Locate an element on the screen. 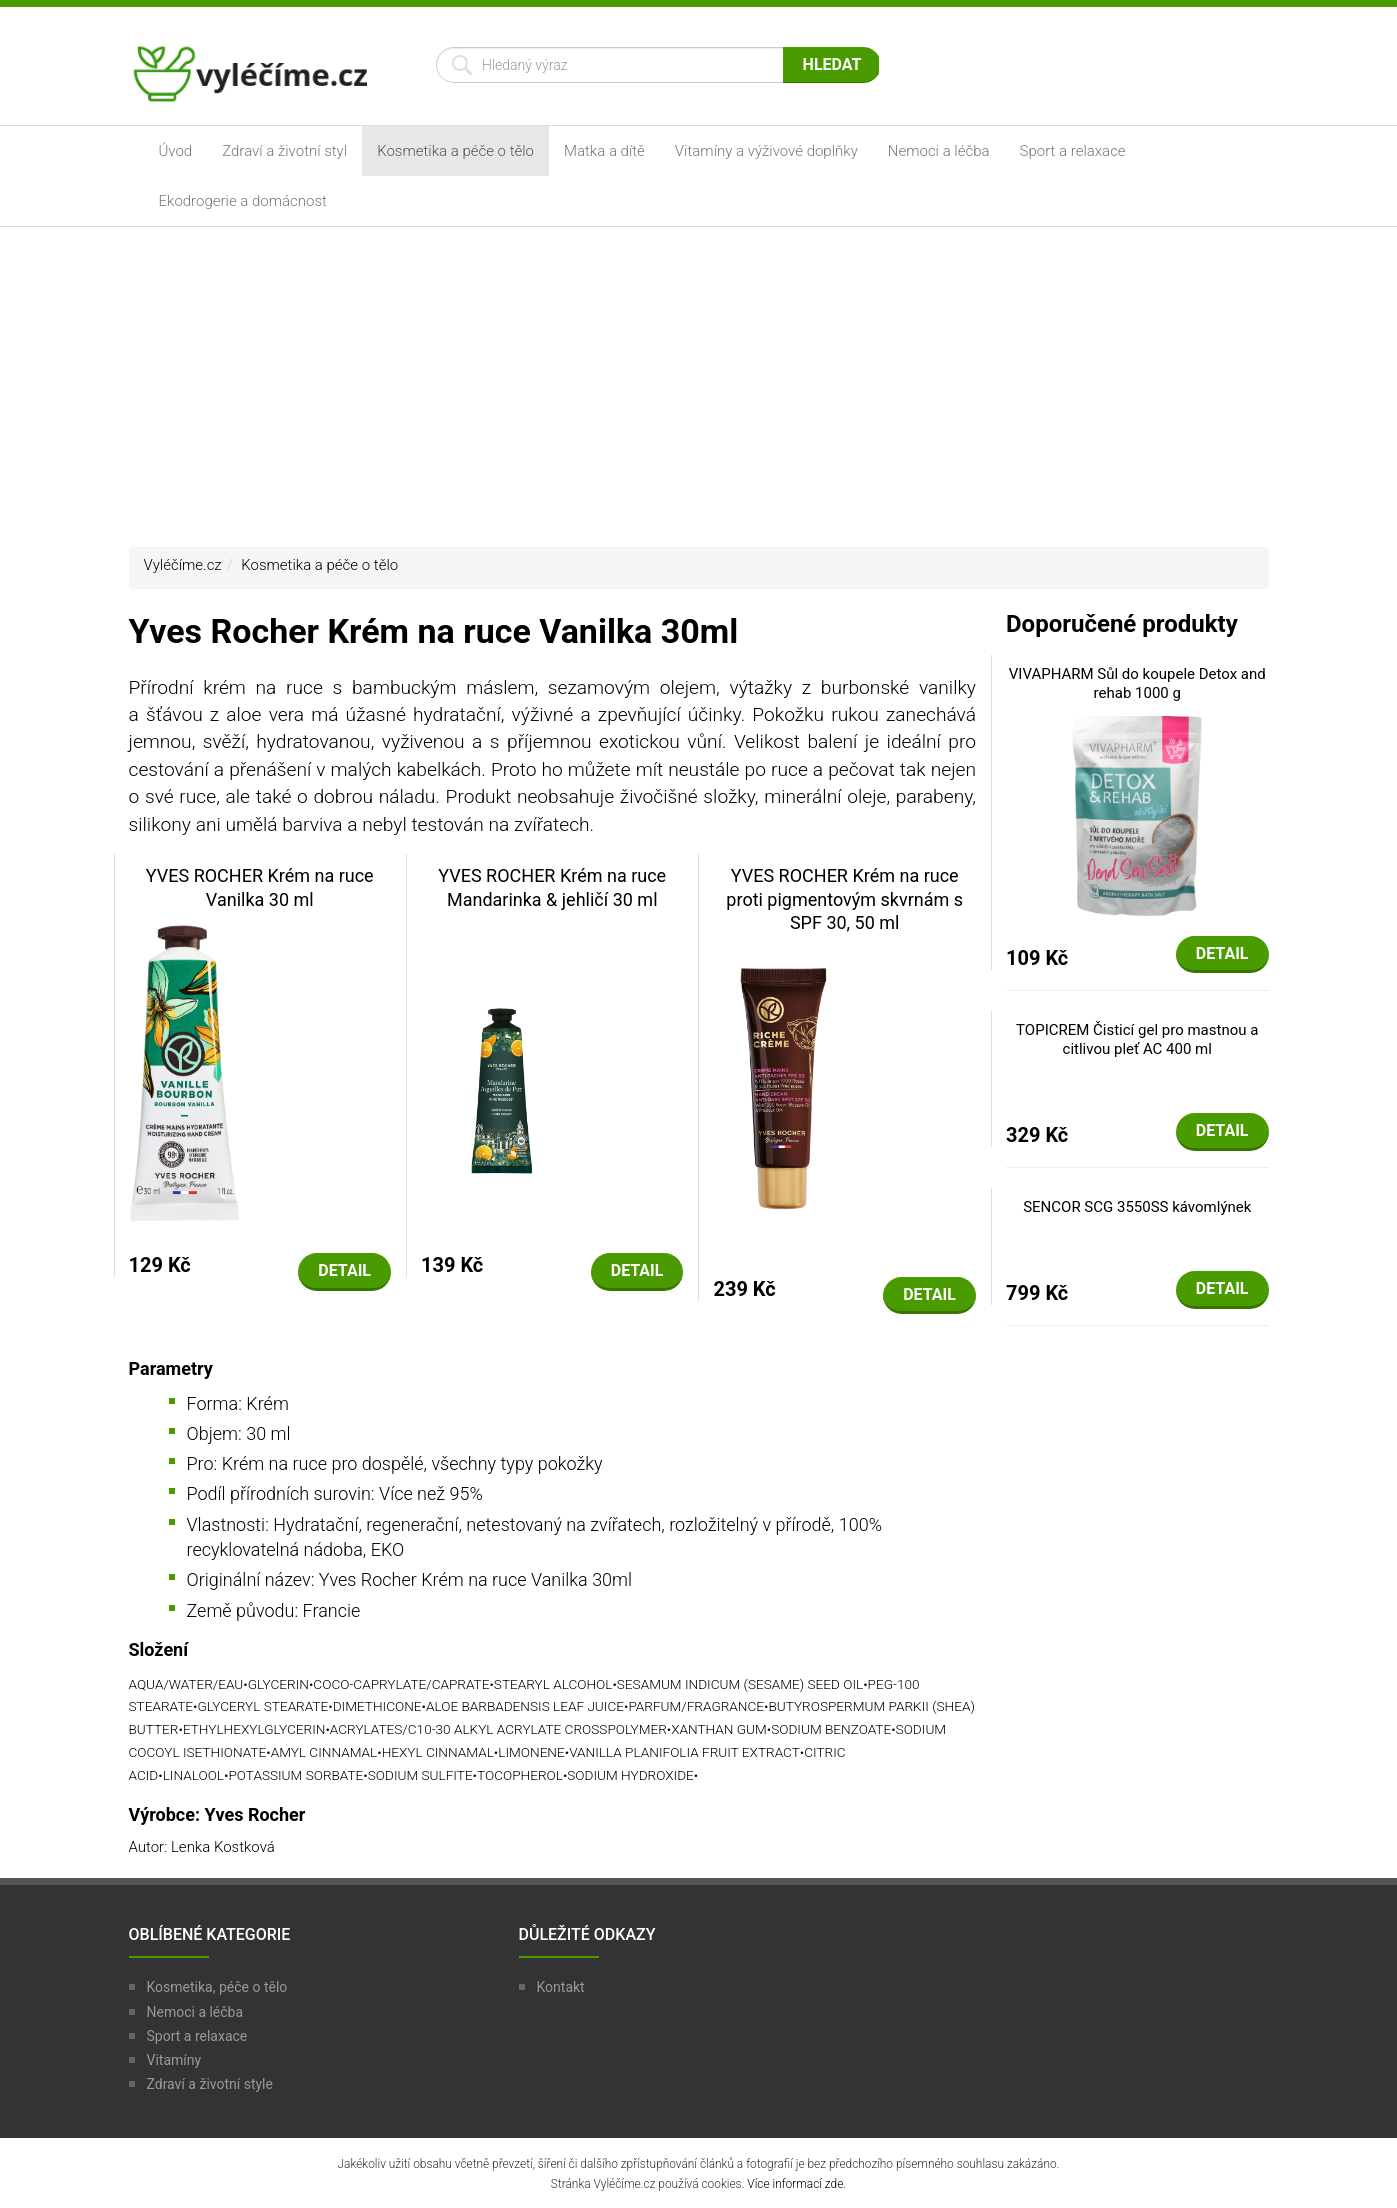 This screenshot has height=2208, width=1397. Kosmetika a péče o tělo is located at coordinates (455, 151).